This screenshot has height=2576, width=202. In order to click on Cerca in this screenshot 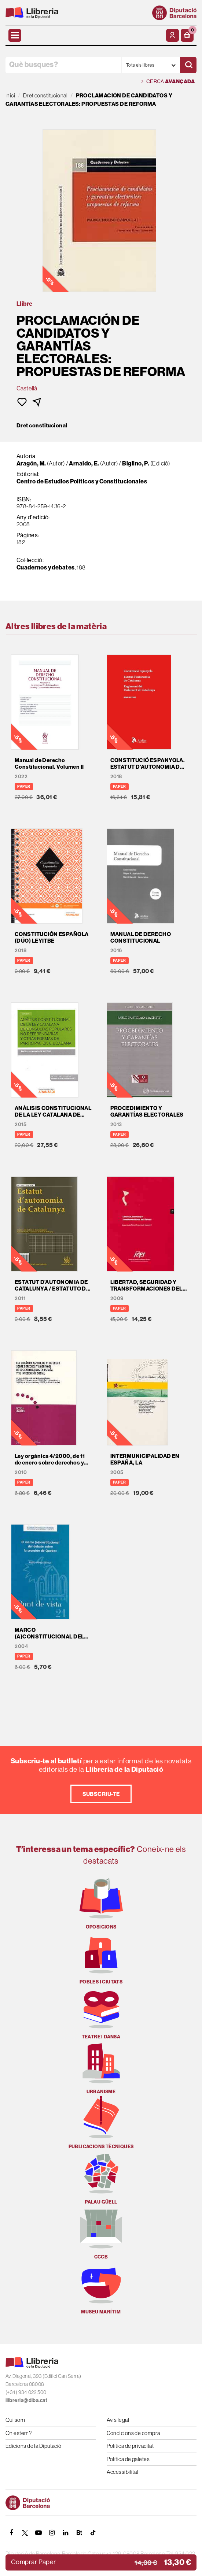, I will do `click(168, 81)`.